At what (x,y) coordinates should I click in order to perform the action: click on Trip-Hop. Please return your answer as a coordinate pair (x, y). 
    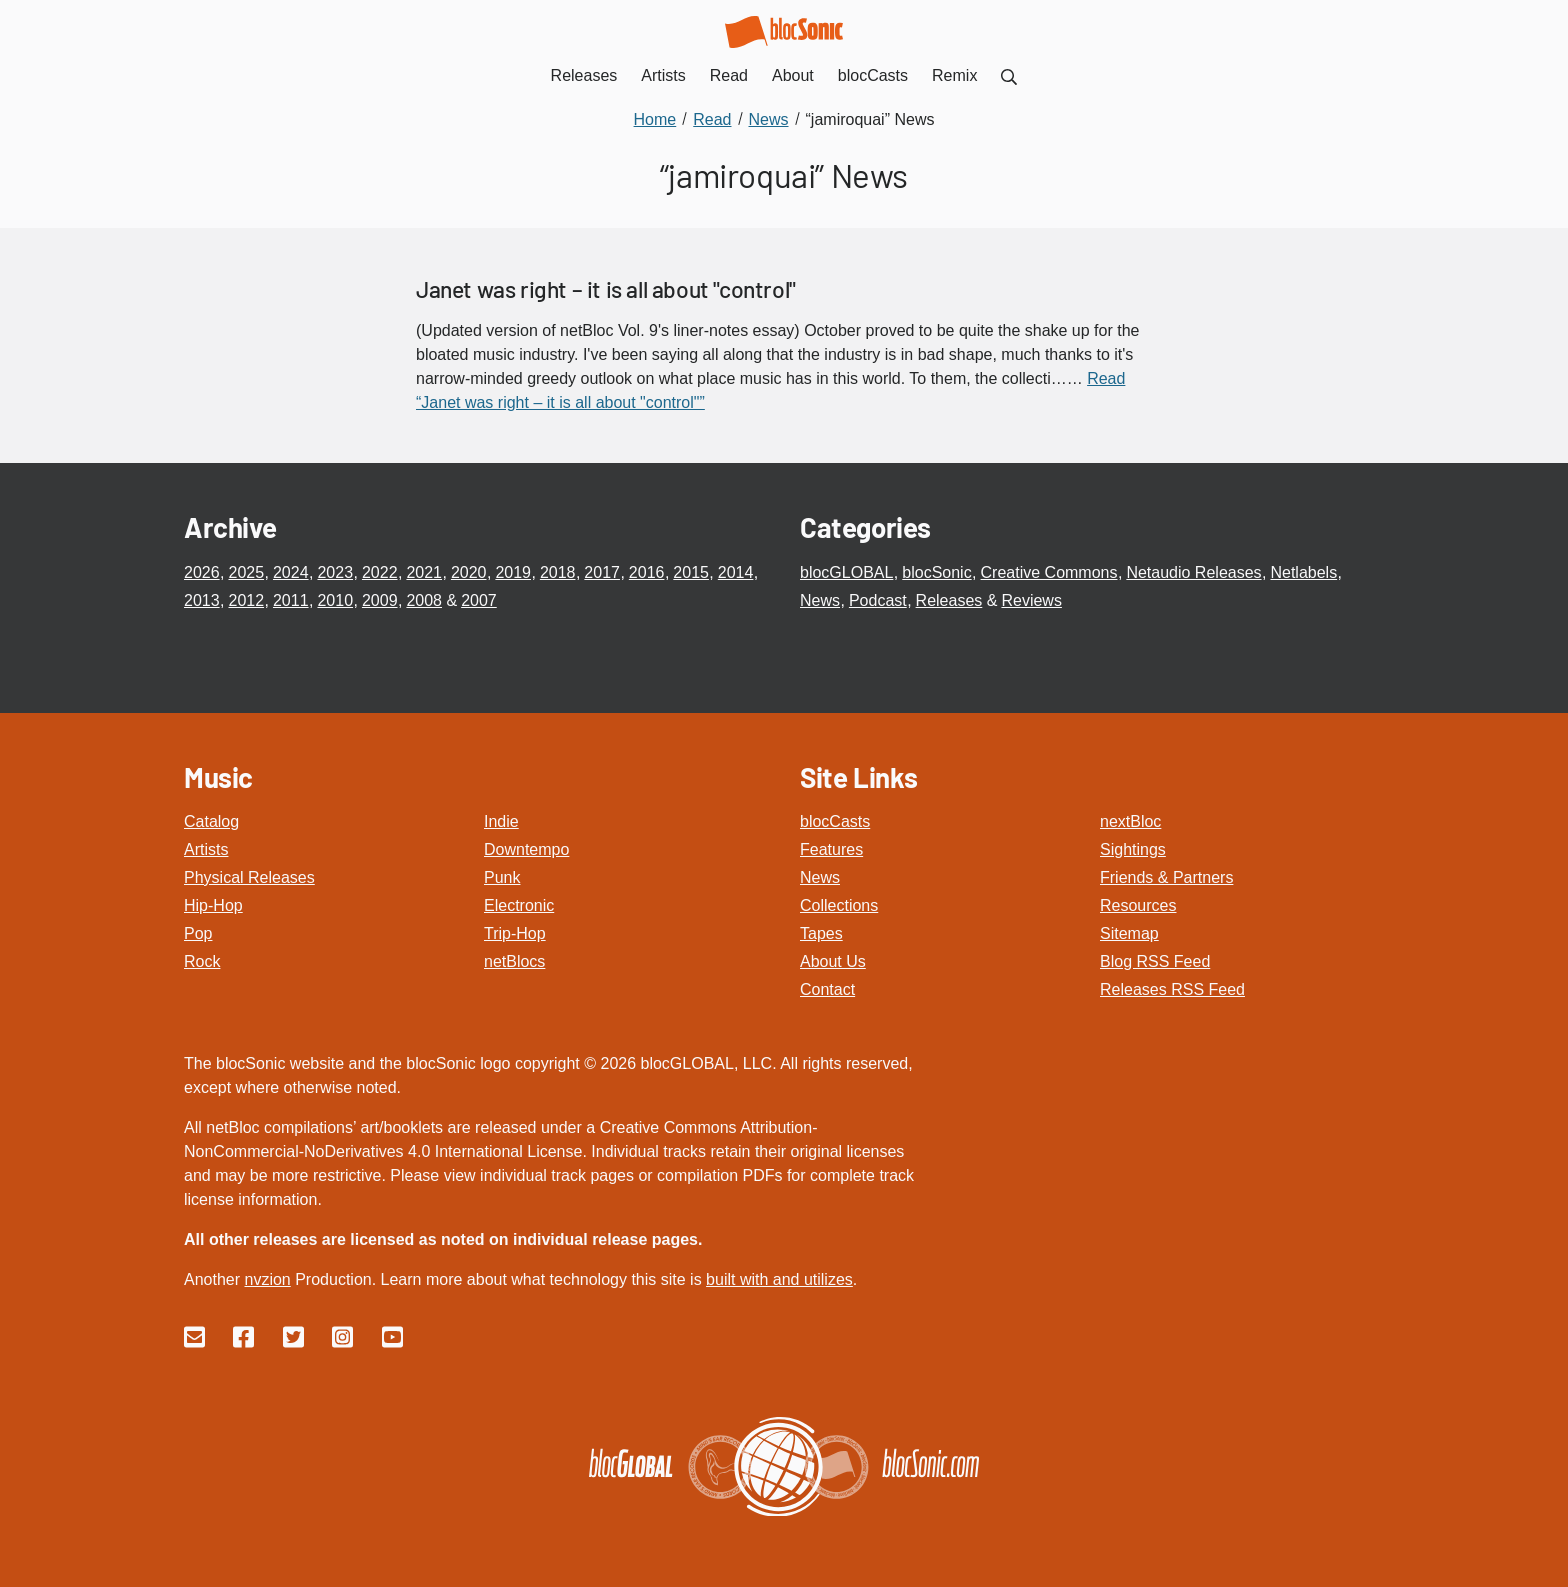
    Looking at the image, I should click on (515, 933).